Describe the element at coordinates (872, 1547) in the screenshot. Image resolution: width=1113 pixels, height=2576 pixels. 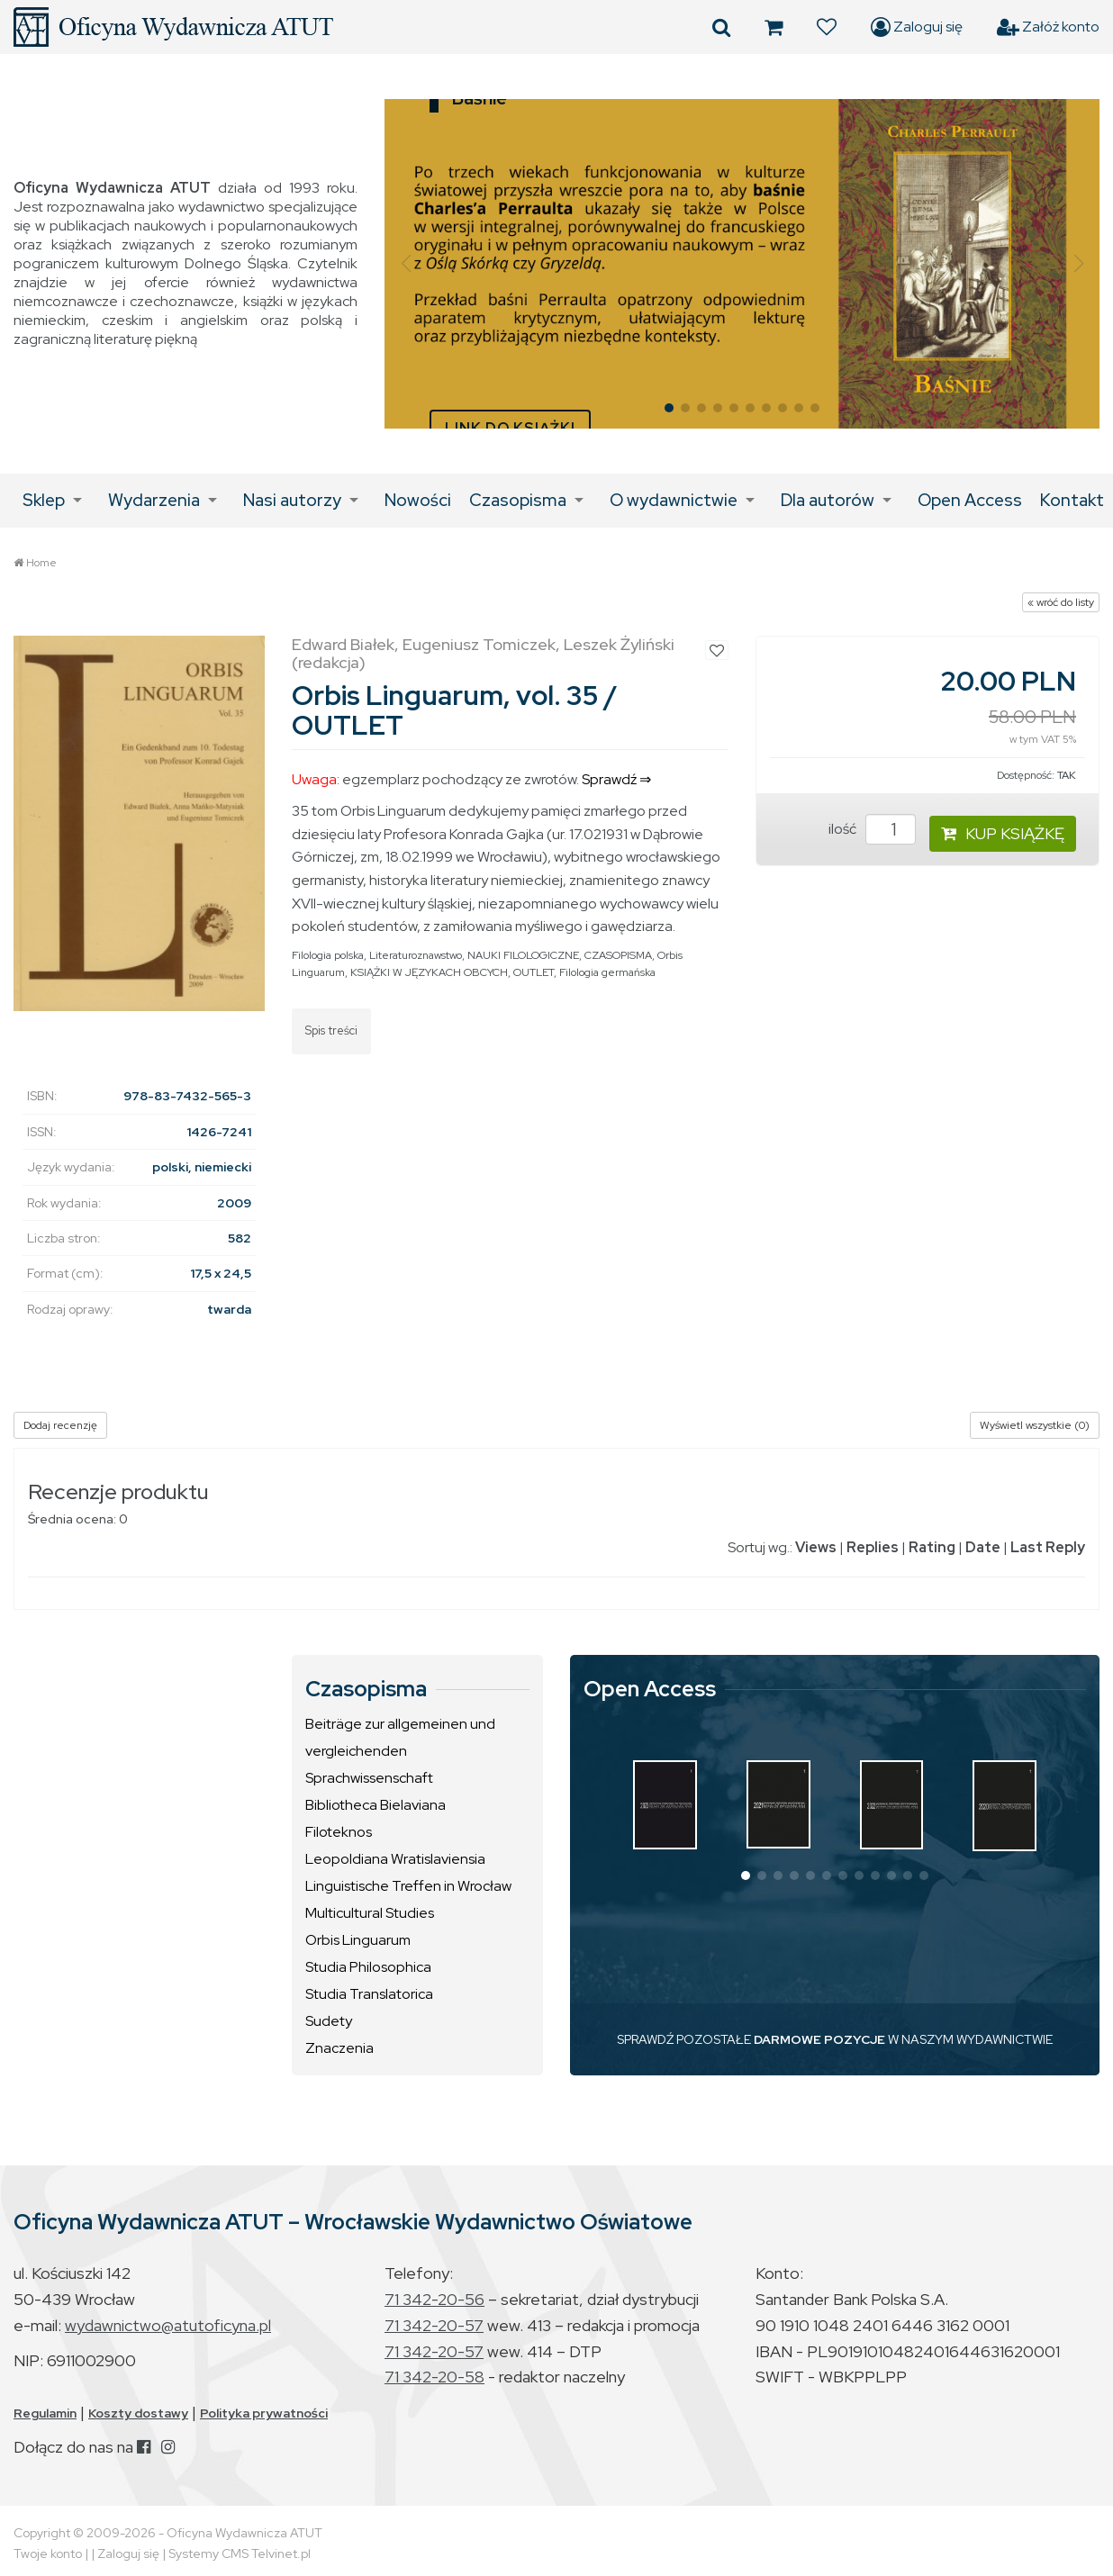
I see `Replies` at that location.